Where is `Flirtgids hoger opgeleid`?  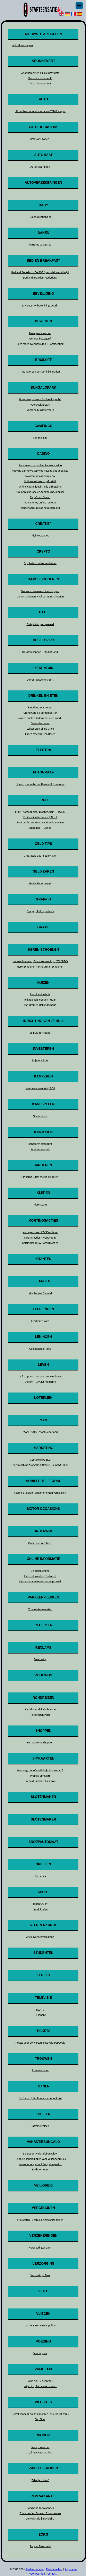
Flirtgids hoger opgeleid is located at coordinates (40, 624).